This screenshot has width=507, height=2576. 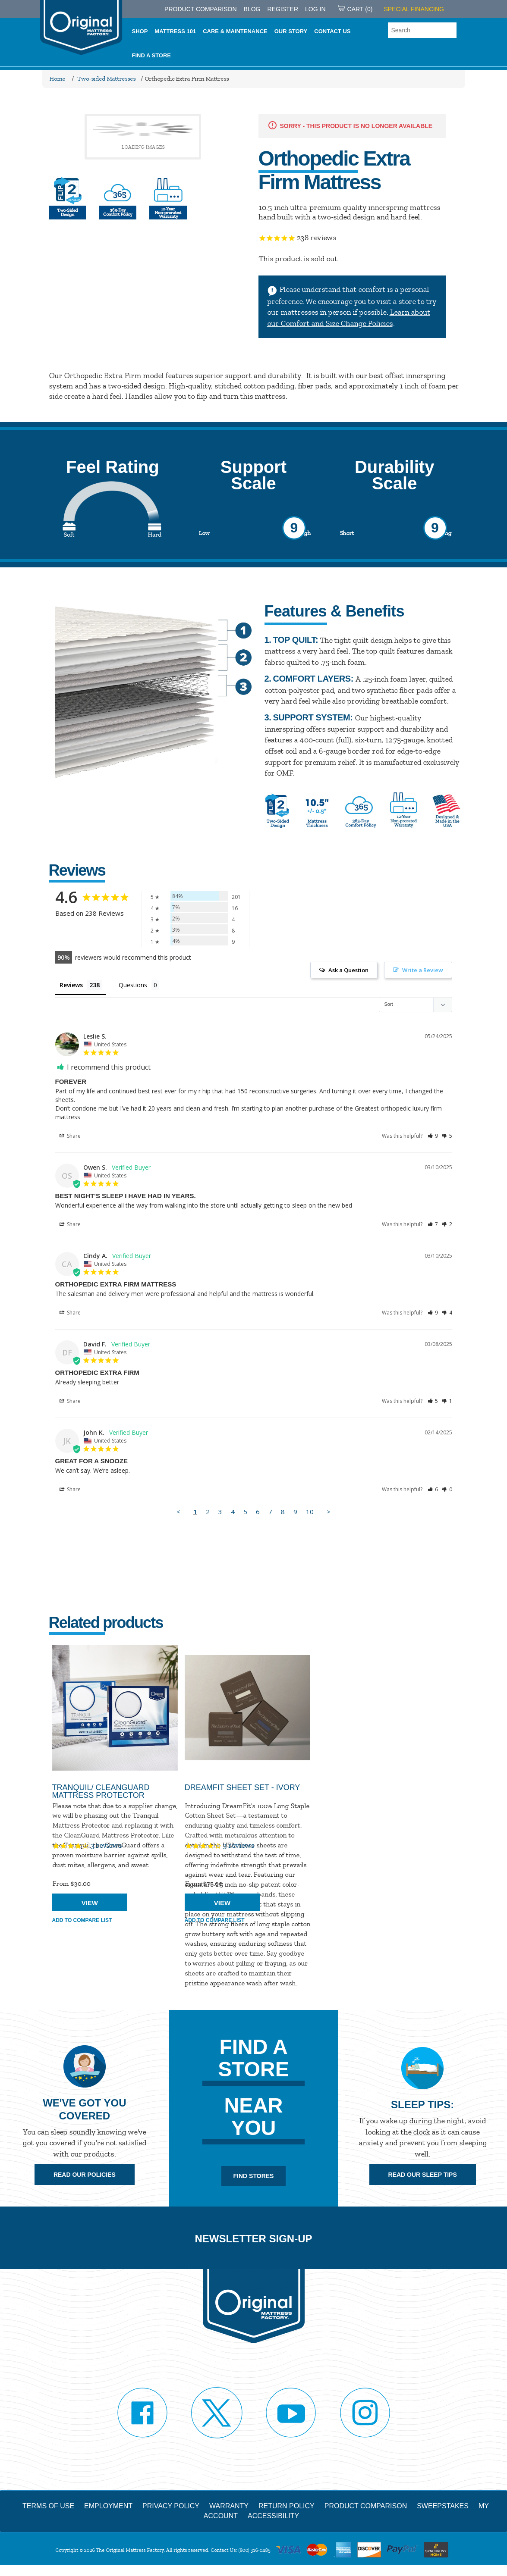 I want to click on Reviews [tab], so click(x=71, y=985).